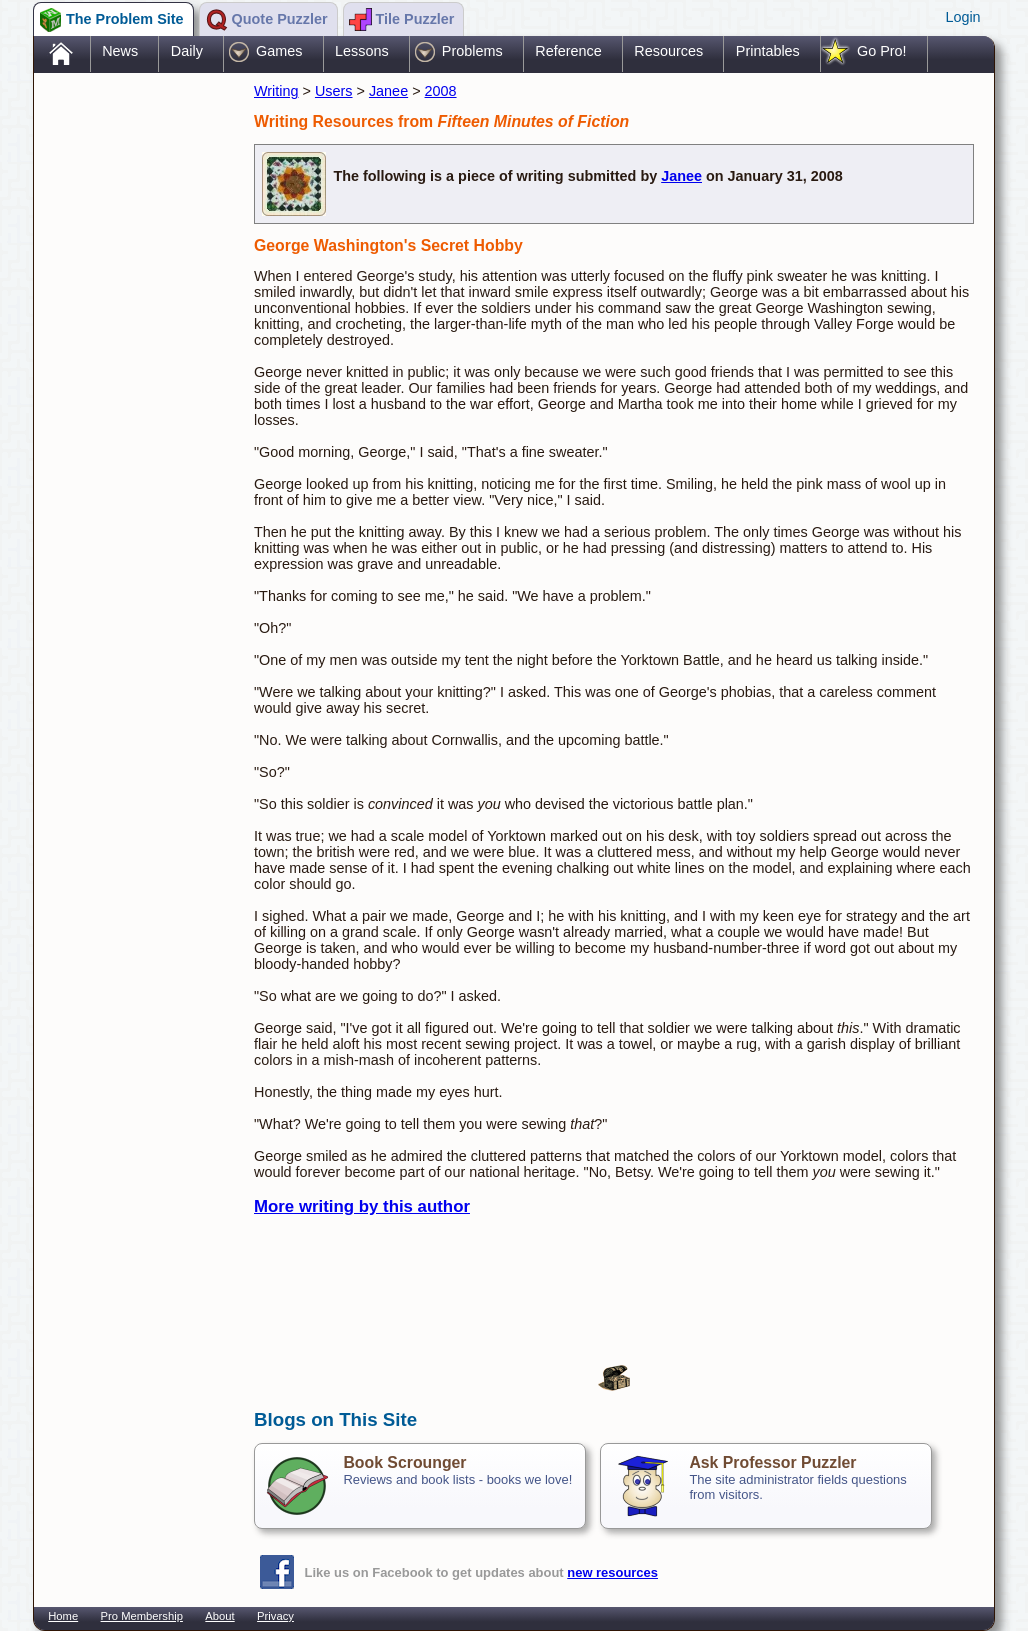 The width and height of the screenshot is (1028, 1631). What do you see at coordinates (404, 1462) in the screenshot?
I see `Book Scrounger` at bounding box center [404, 1462].